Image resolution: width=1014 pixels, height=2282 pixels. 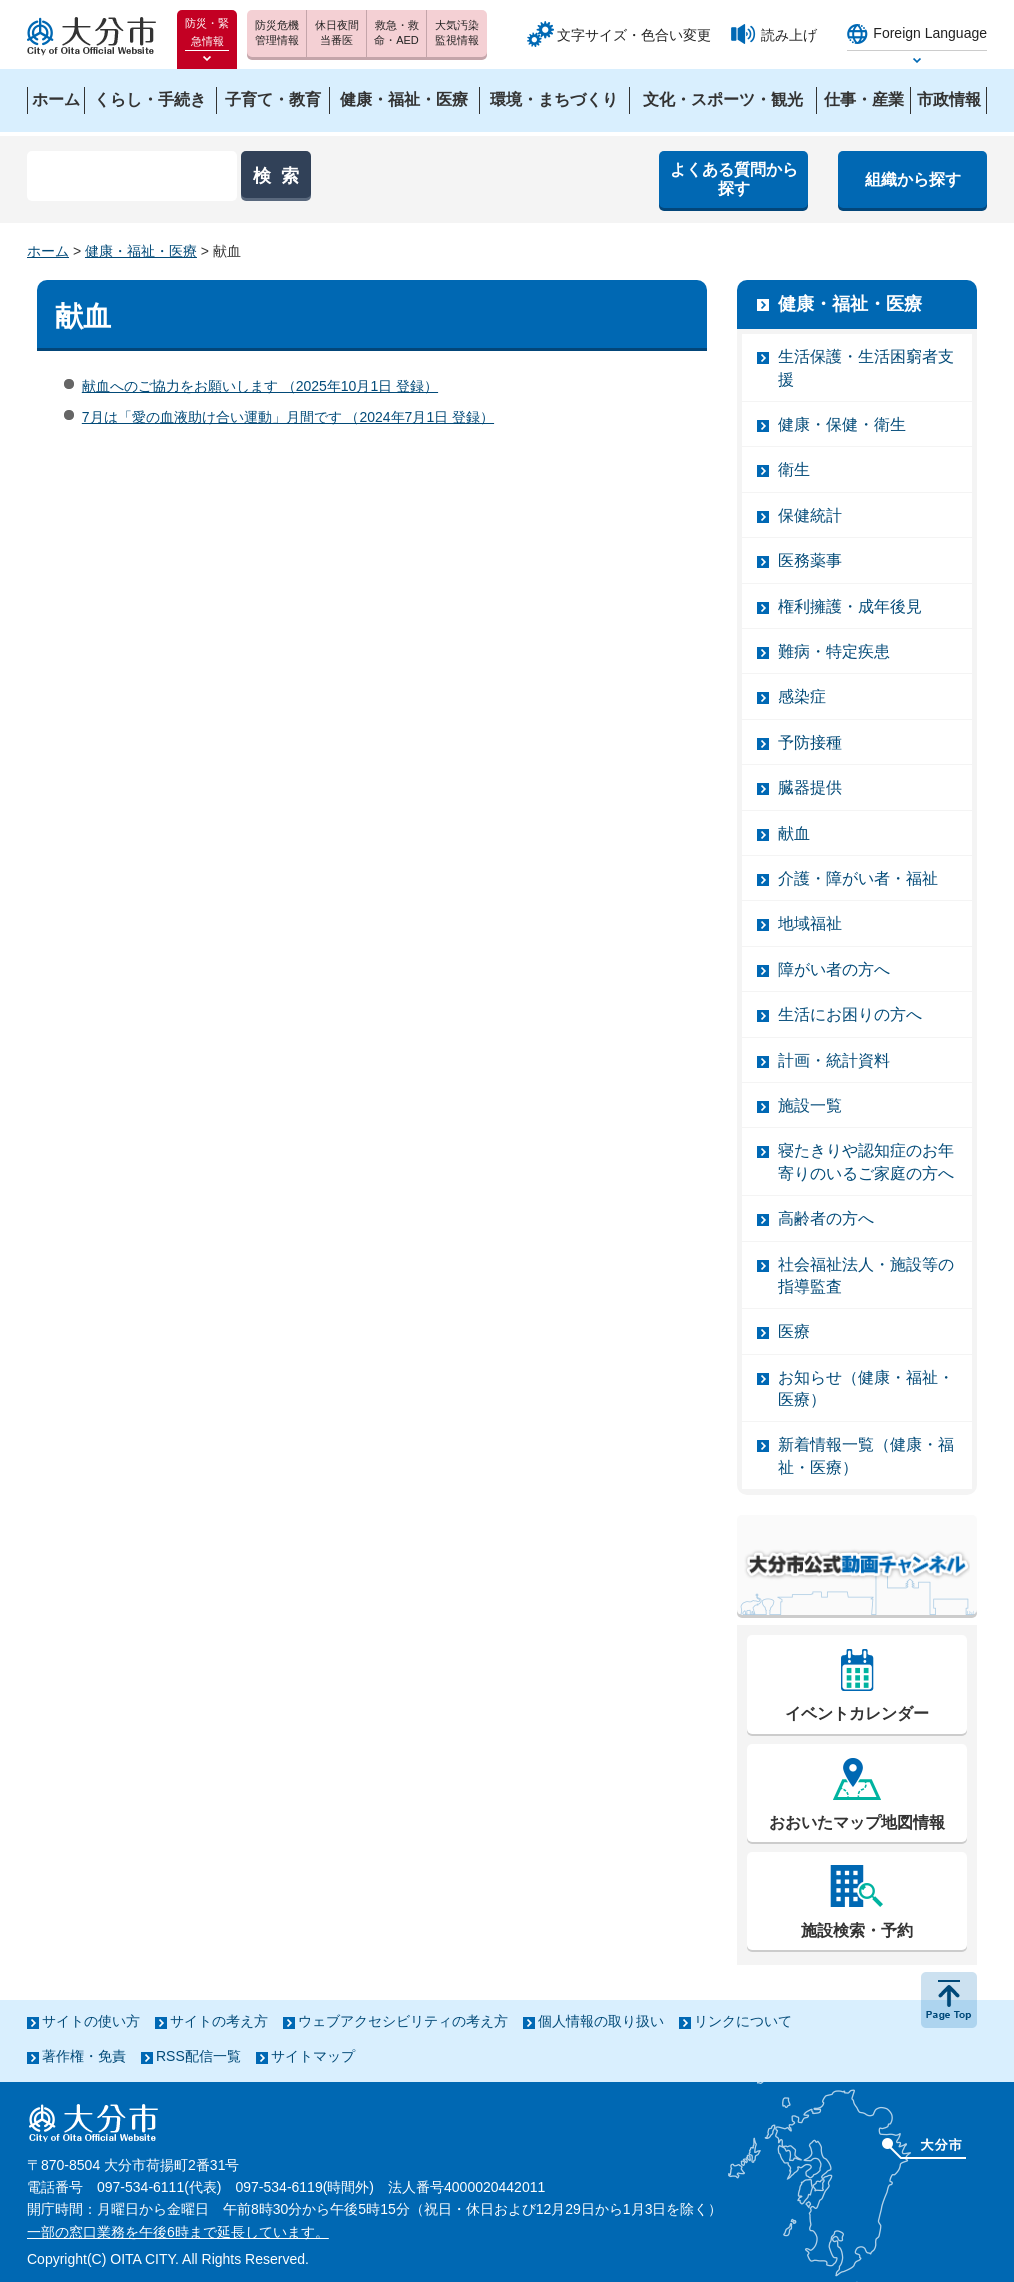 What do you see at coordinates (403, 2021) in the screenshot?
I see `ウェブアクセシビリティの考え方` at bounding box center [403, 2021].